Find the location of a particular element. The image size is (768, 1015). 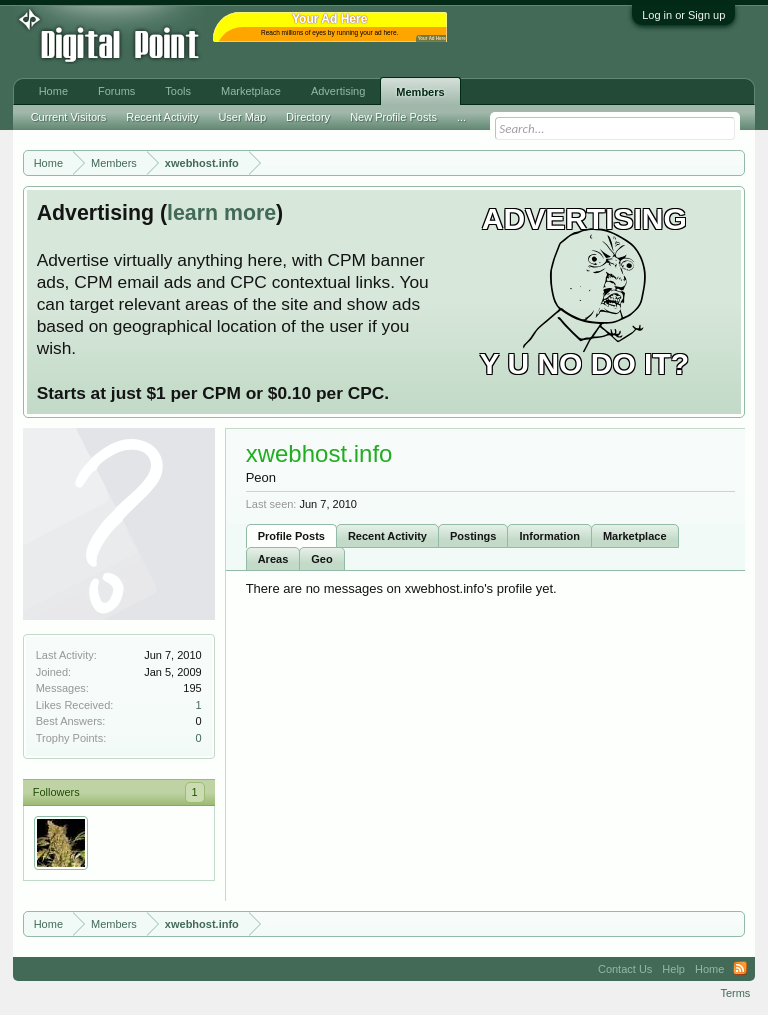

Help is located at coordinates (673, 969).